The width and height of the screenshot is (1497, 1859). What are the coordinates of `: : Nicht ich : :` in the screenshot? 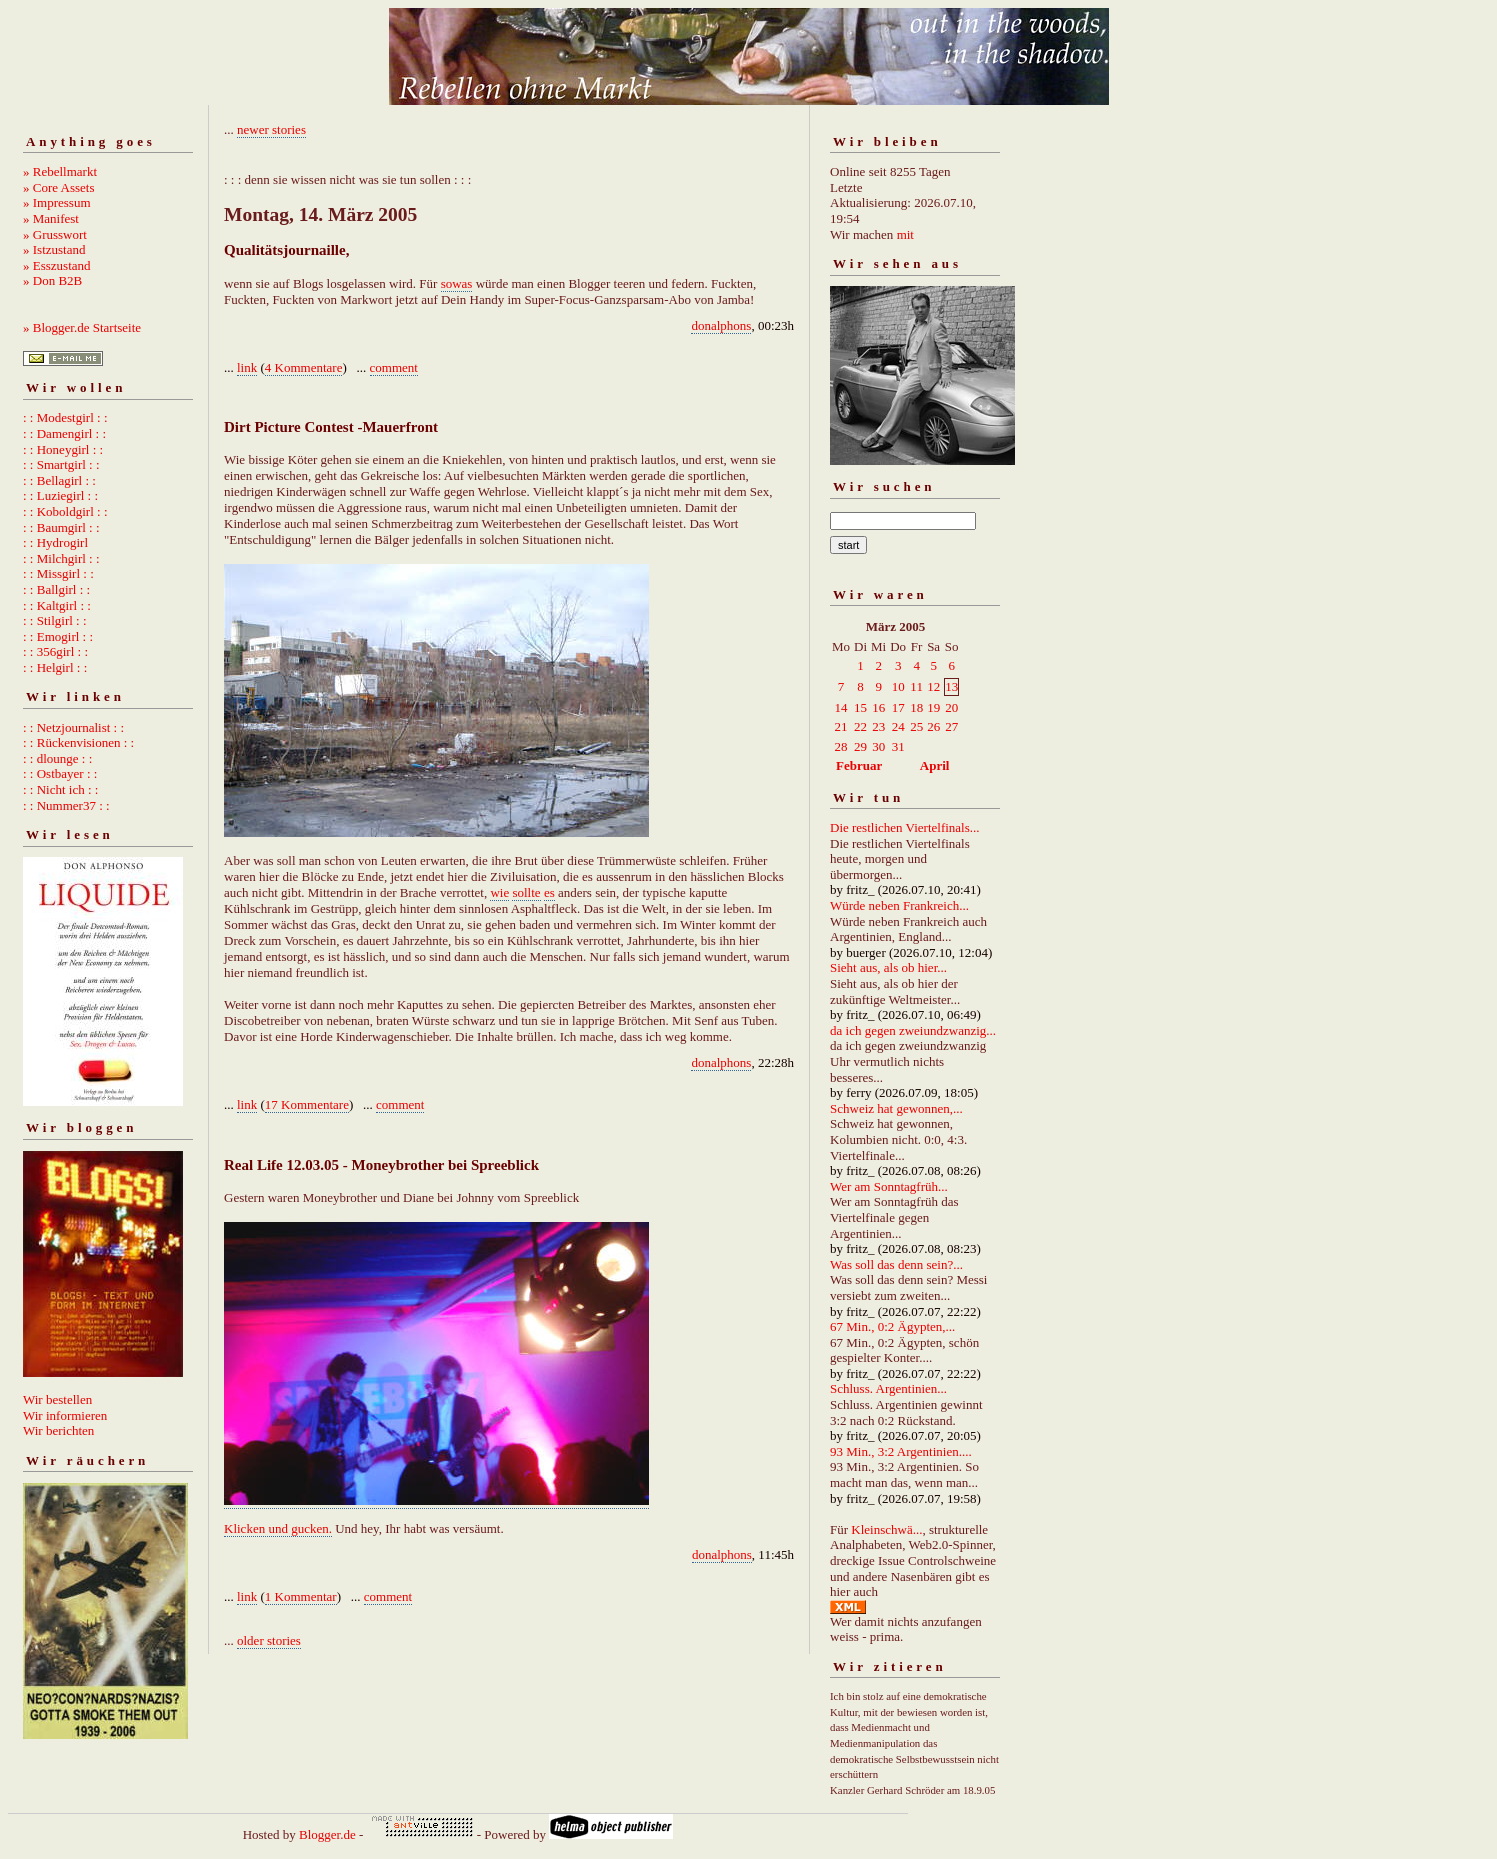 It's located at (60, 789).